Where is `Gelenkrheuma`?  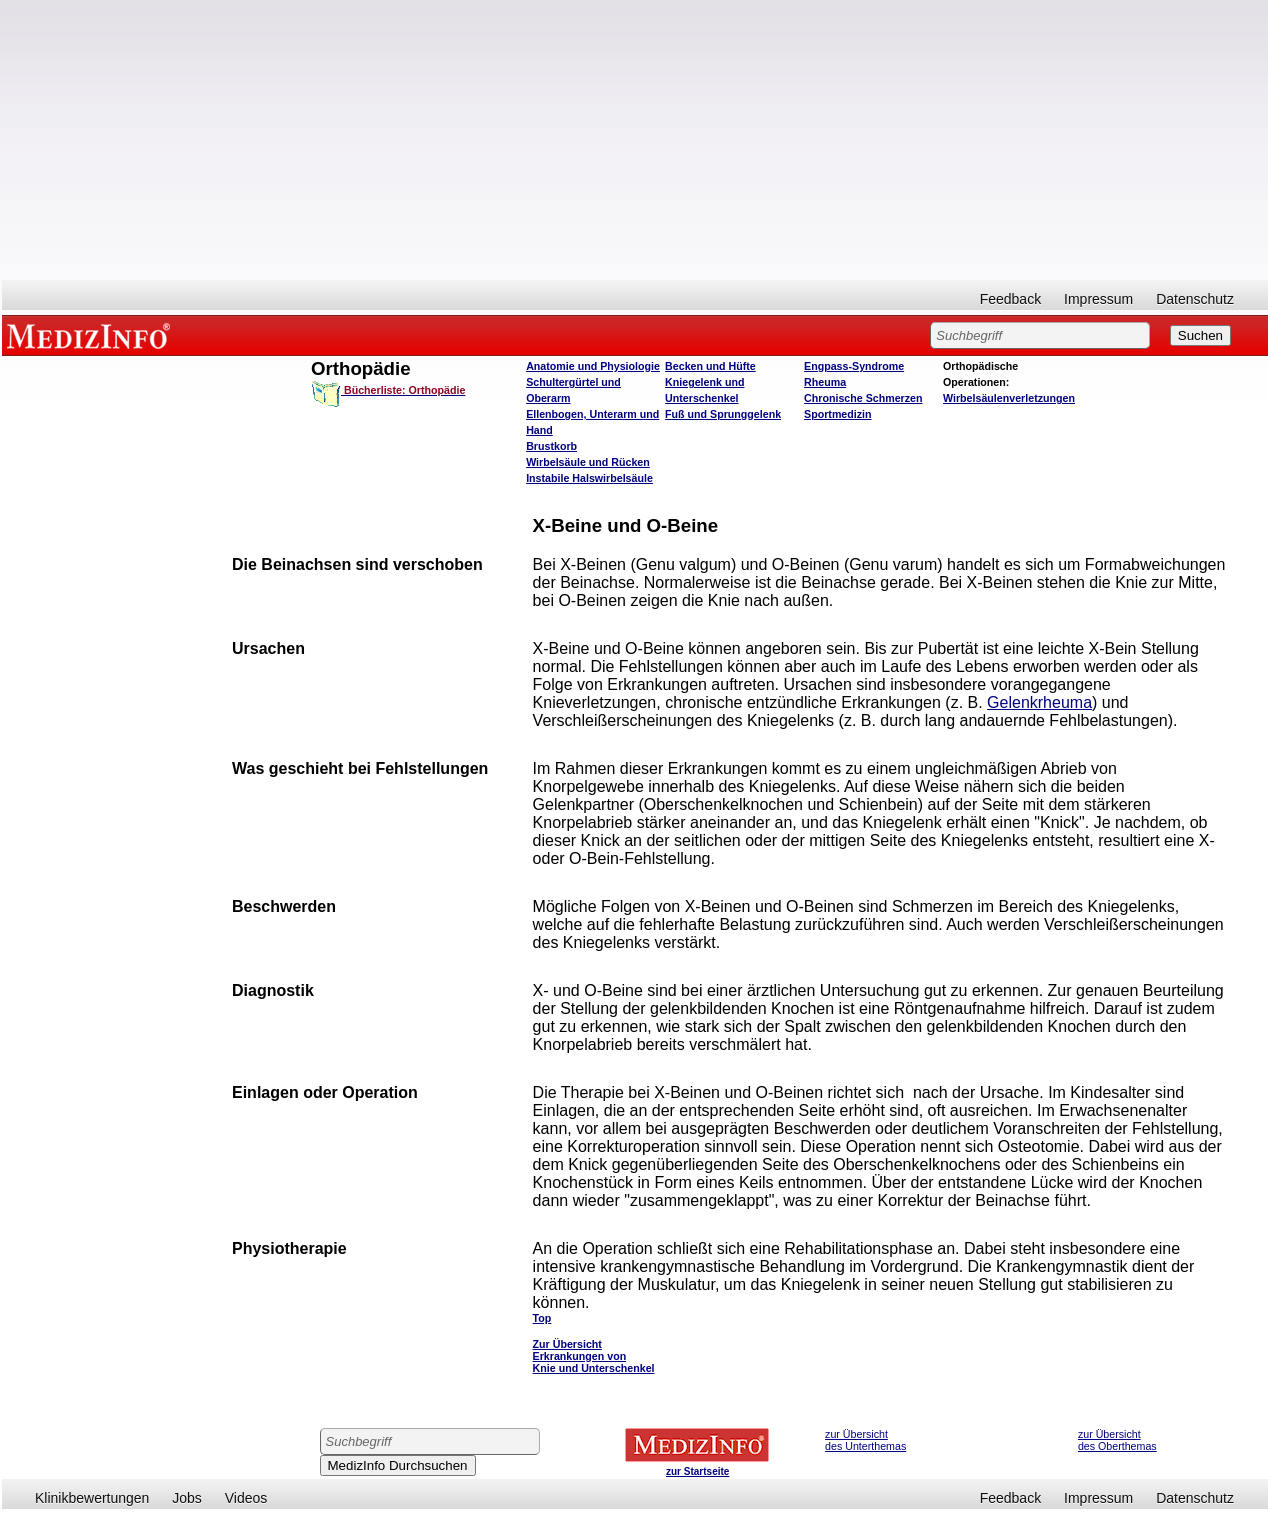
Gelenkrheuma is located at coordinates (1039, 702).